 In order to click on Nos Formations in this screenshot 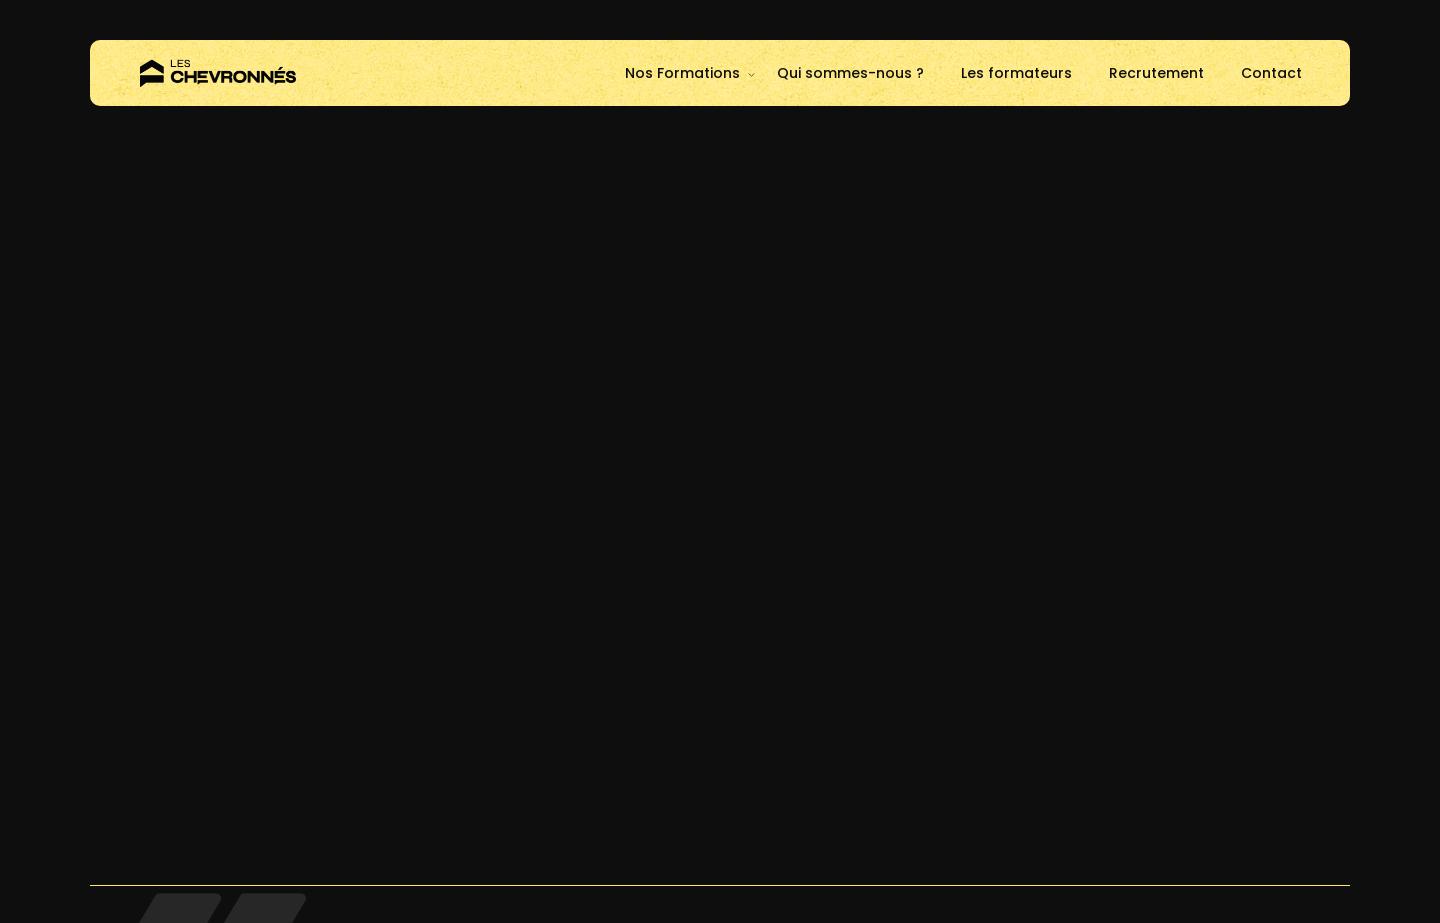, I will do `click(682, 73)`.